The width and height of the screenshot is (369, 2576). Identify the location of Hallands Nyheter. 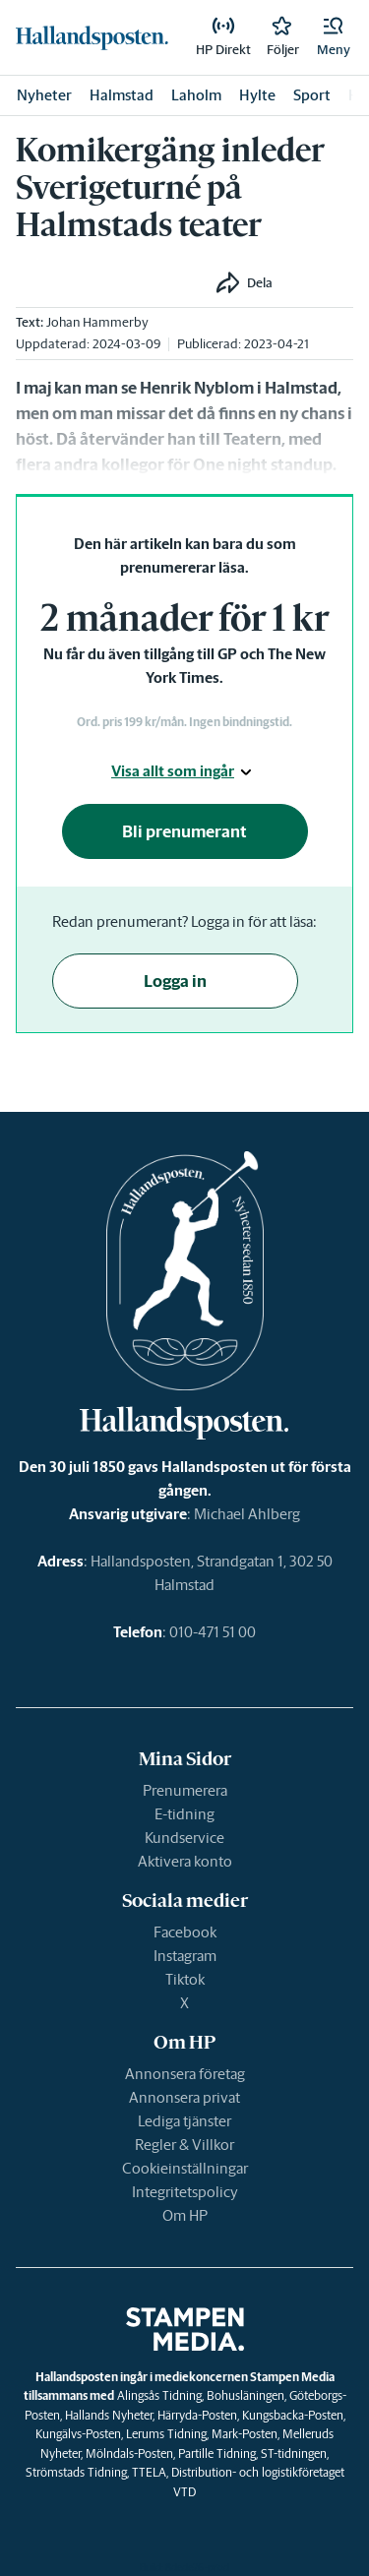
(109, 2415).